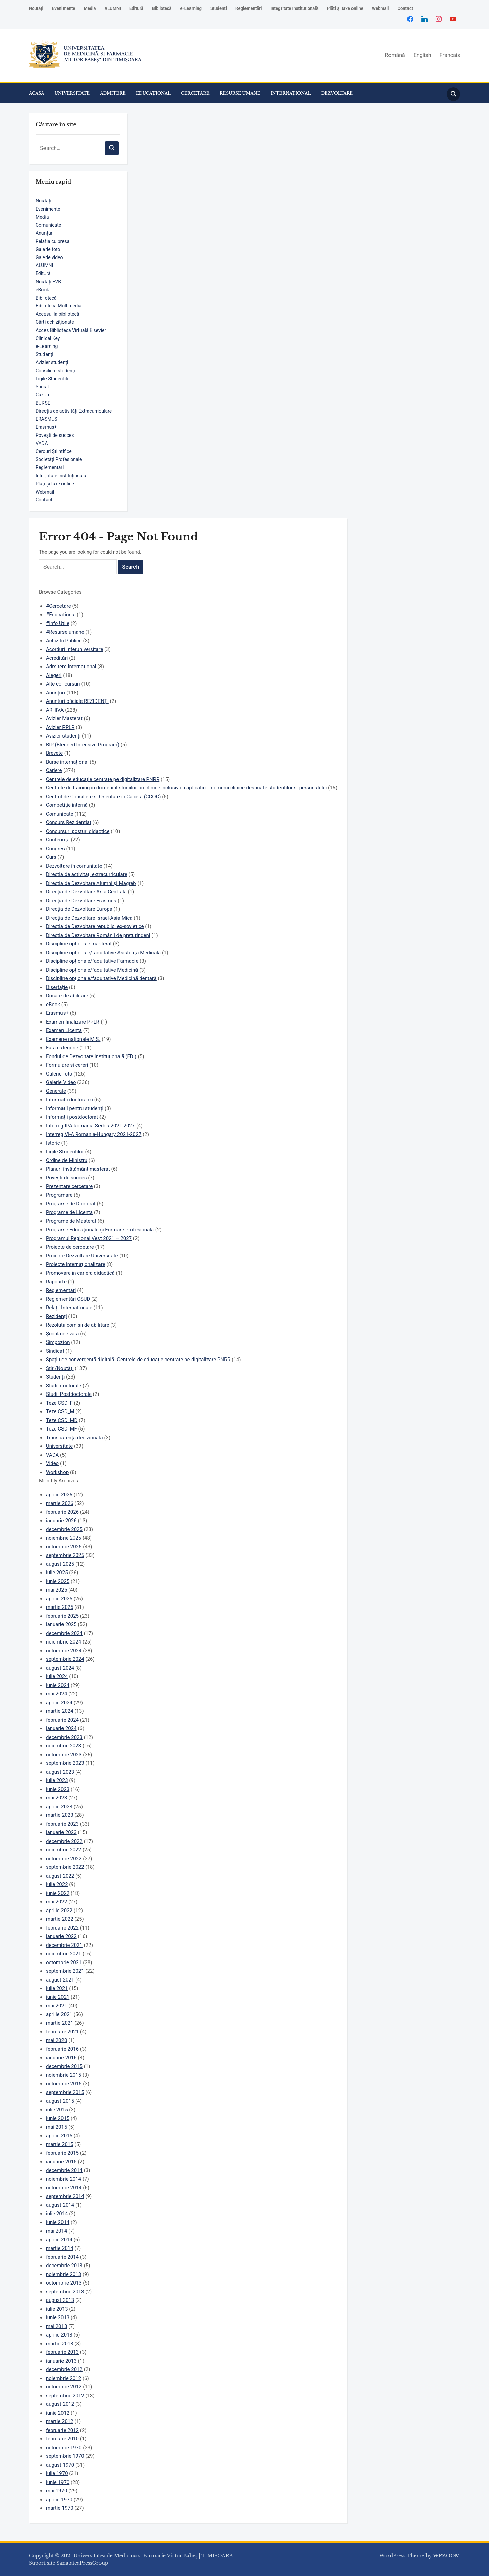  Describe the element at coordinates (63, 8) in the screenshot. I see `Evenimente` at that location.